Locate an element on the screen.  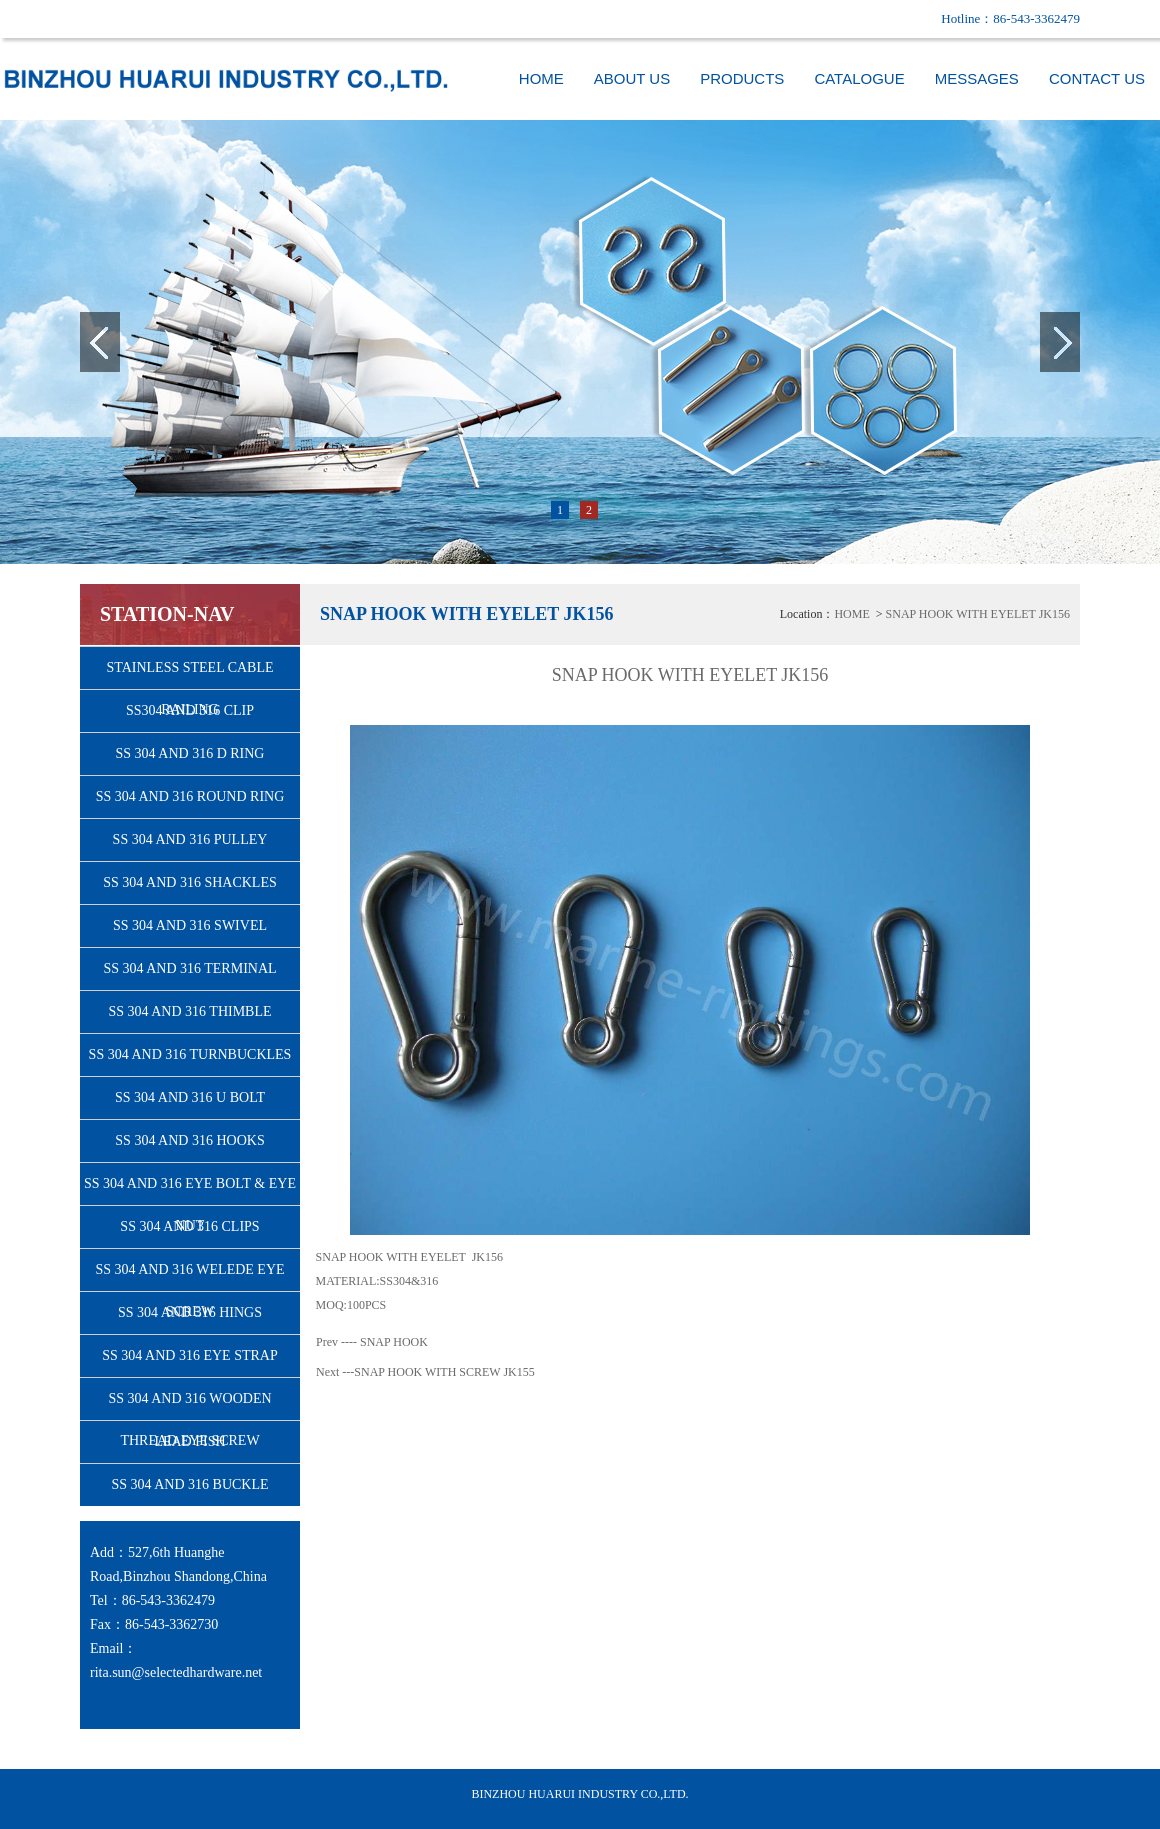
SS 304 AND 316 ROUND RING is located at coordinates (190, 796).